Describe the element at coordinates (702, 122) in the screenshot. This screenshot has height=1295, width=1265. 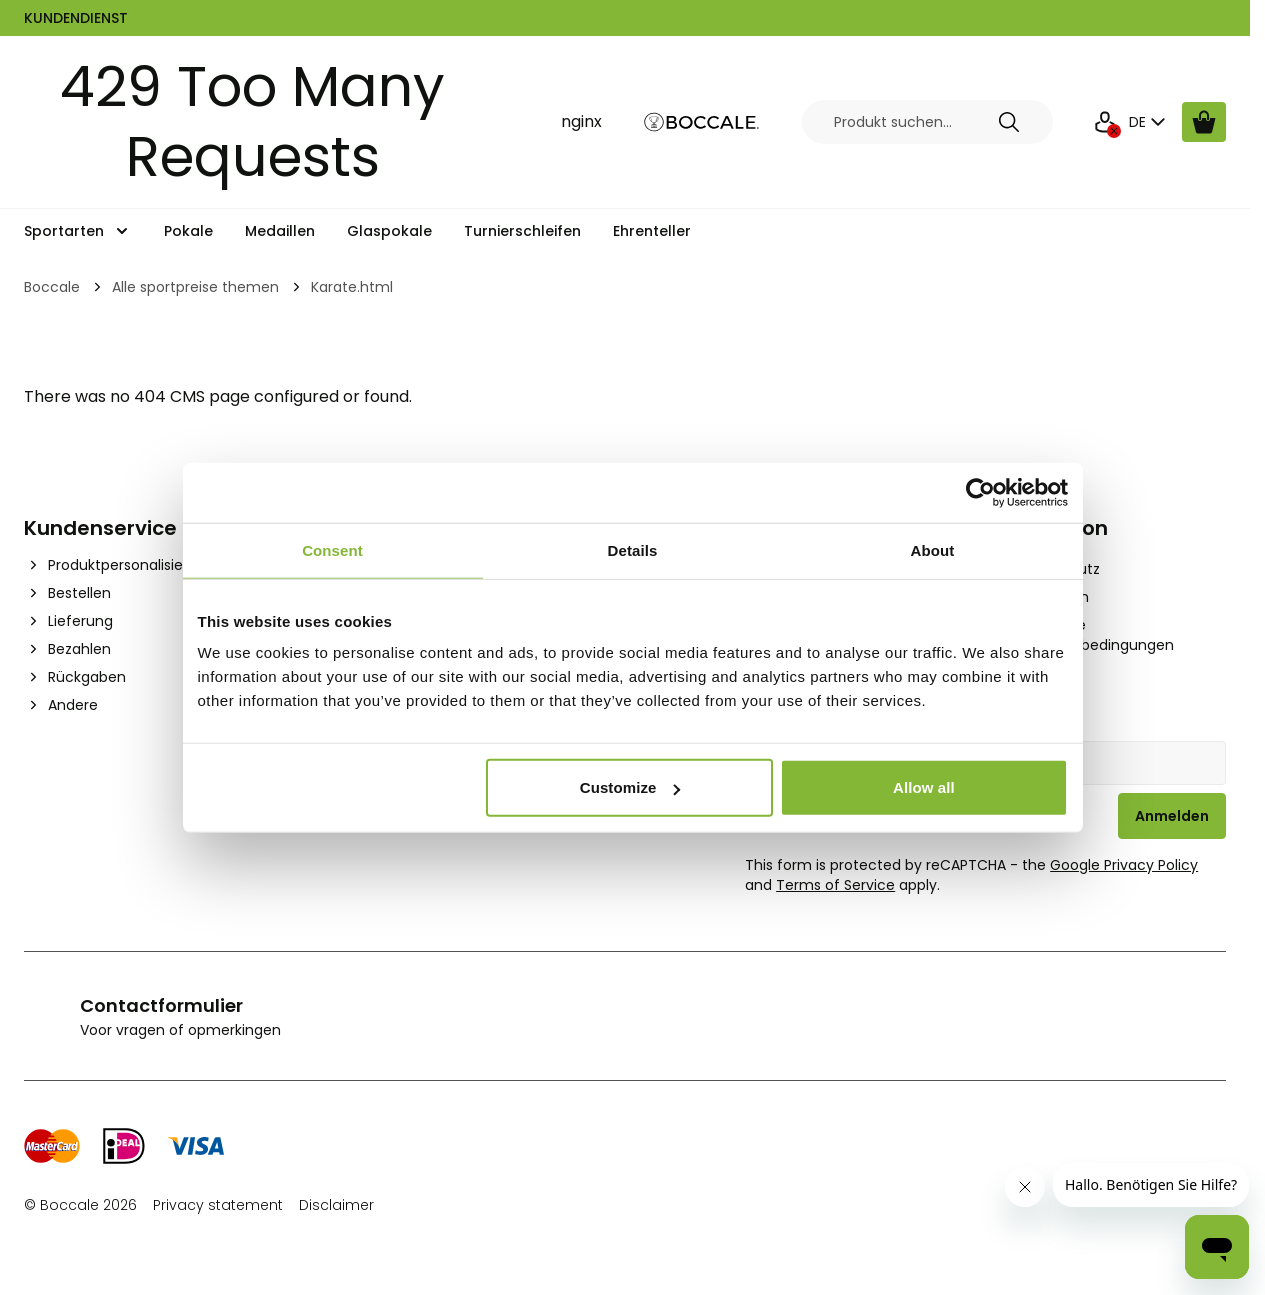
I see `[Go to Home page]` at that location.